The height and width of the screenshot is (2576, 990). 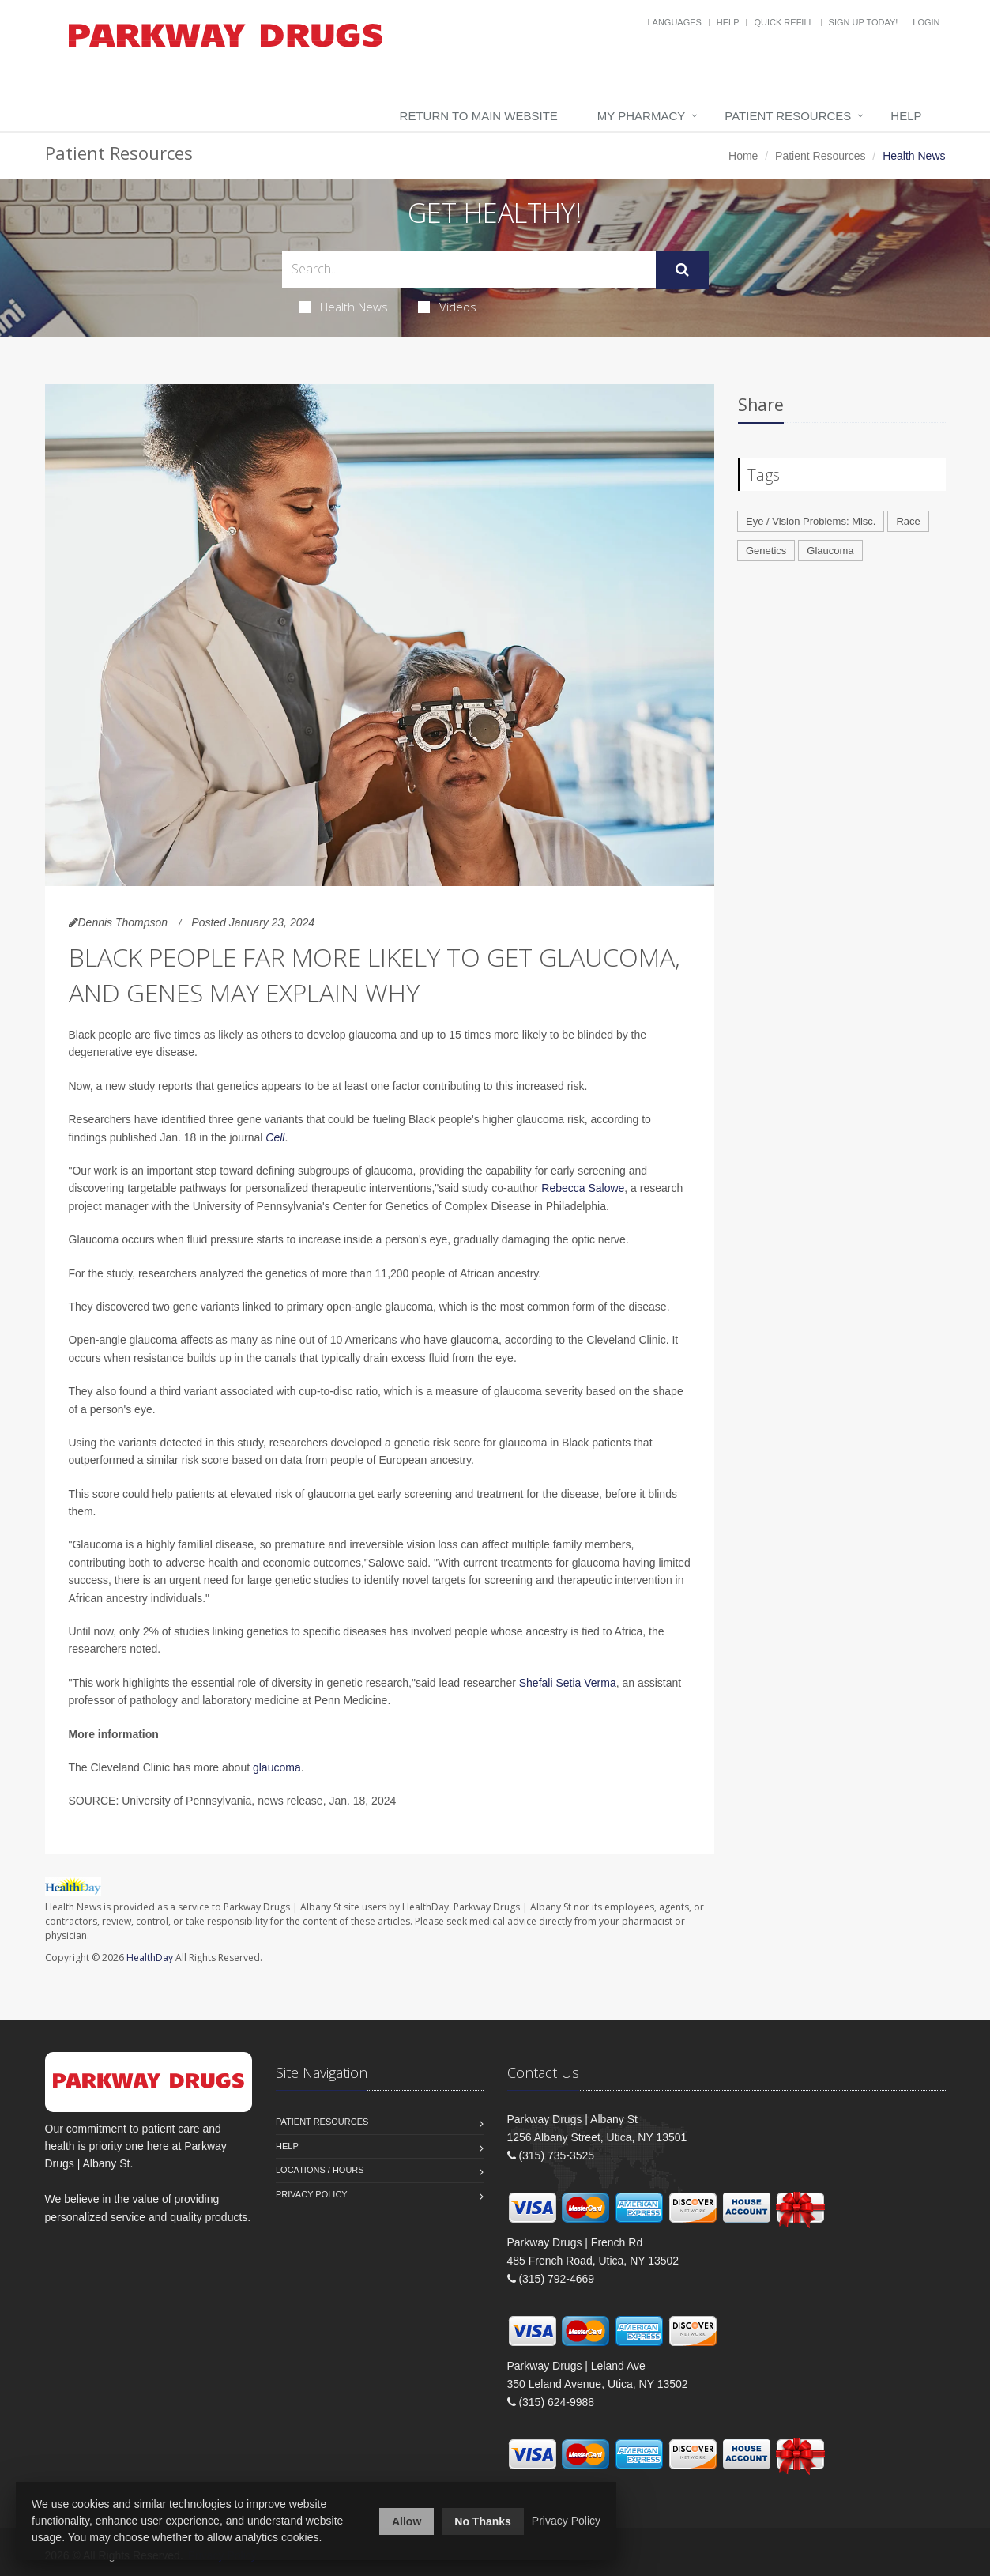 What do you see at coordinates (582, 1188) in the screenshot?
I see `Rebecca Salowe` at bounding box center [582, 1188].